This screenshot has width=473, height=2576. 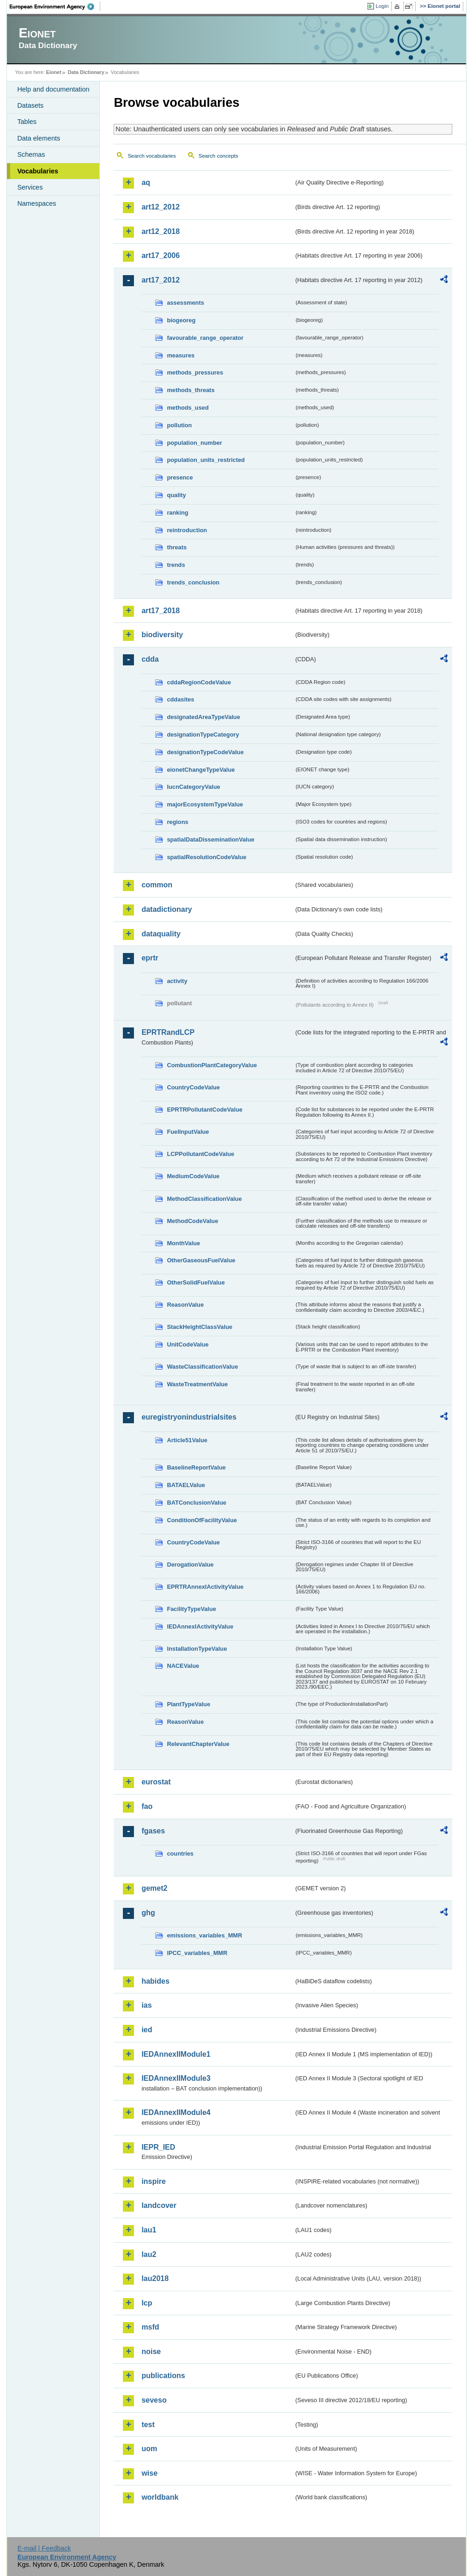 I want to click on MethodClassificationValue, so click(x=204, y=1198).